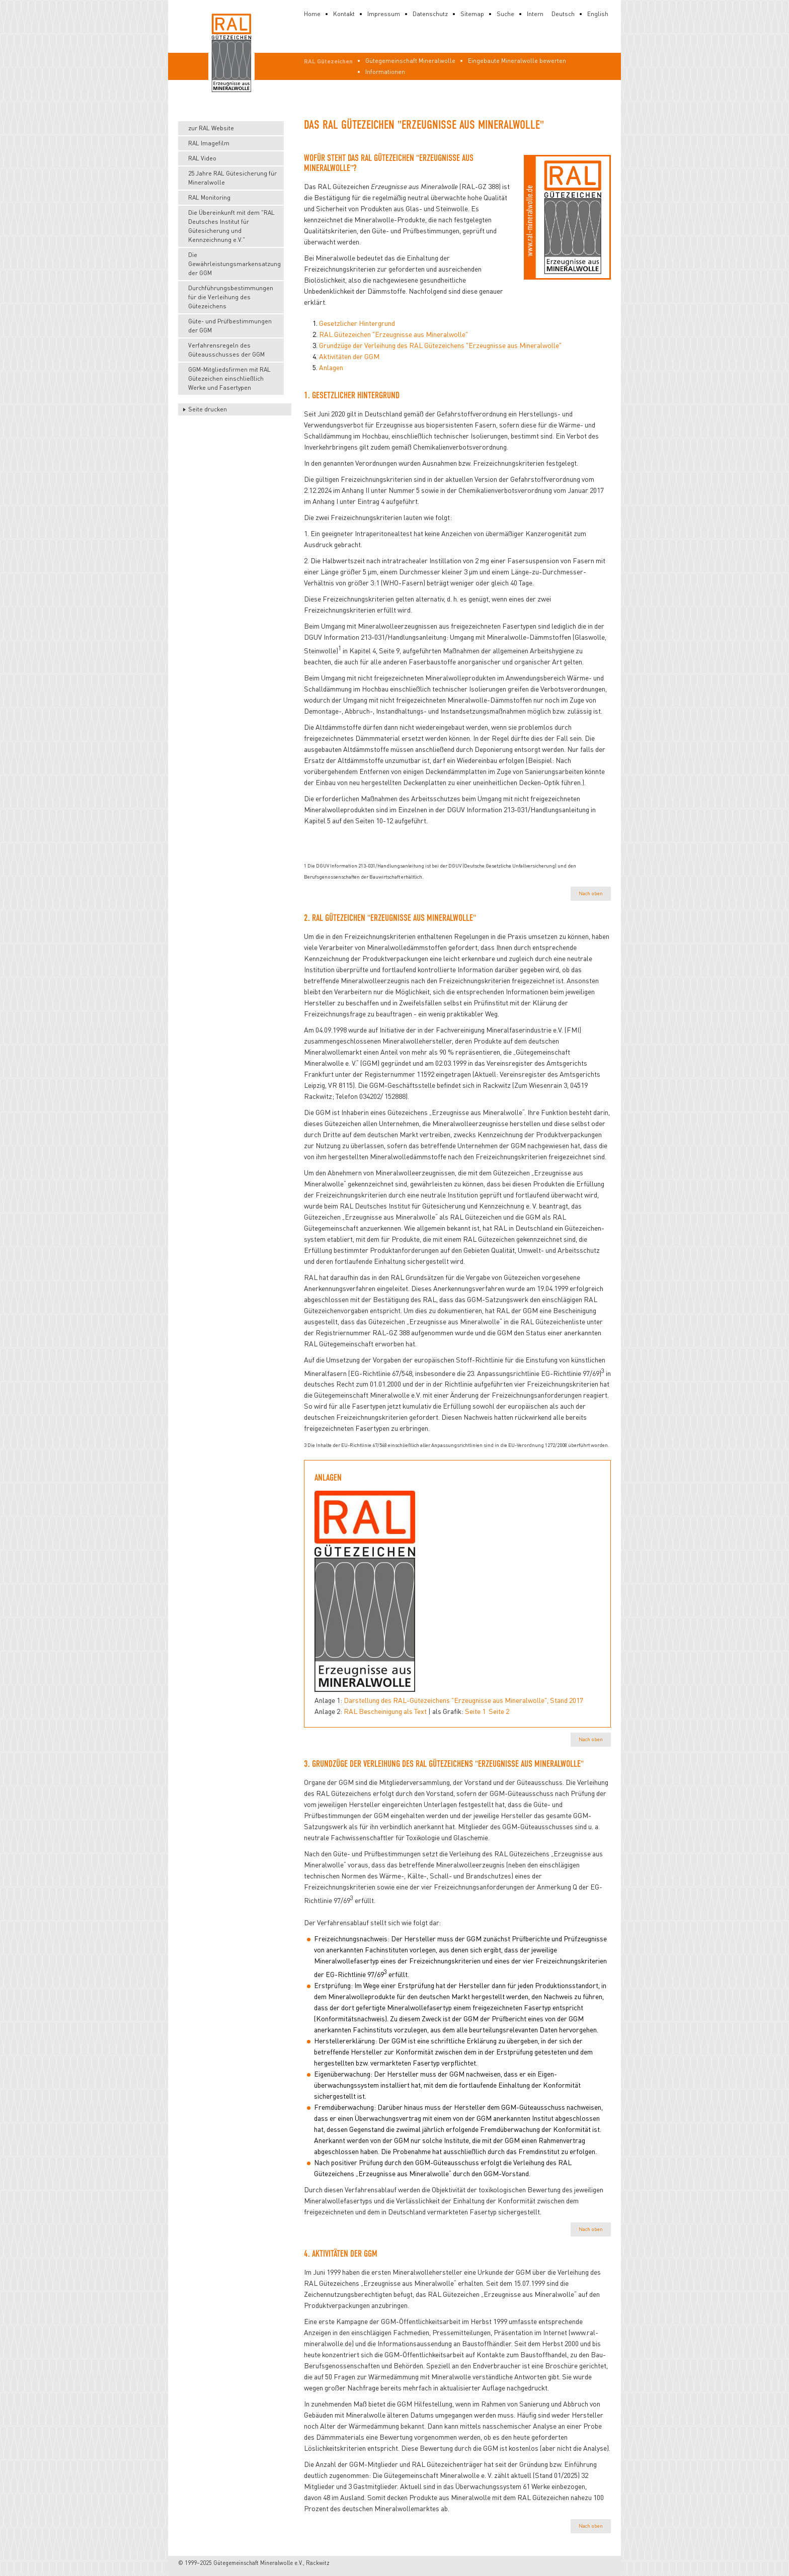 The width and height of the screenshot is (789, 2576). What do you see at coordinates (344, 14) in the screenshot?
I see `Kontakt` at bounding box center [344, 14].